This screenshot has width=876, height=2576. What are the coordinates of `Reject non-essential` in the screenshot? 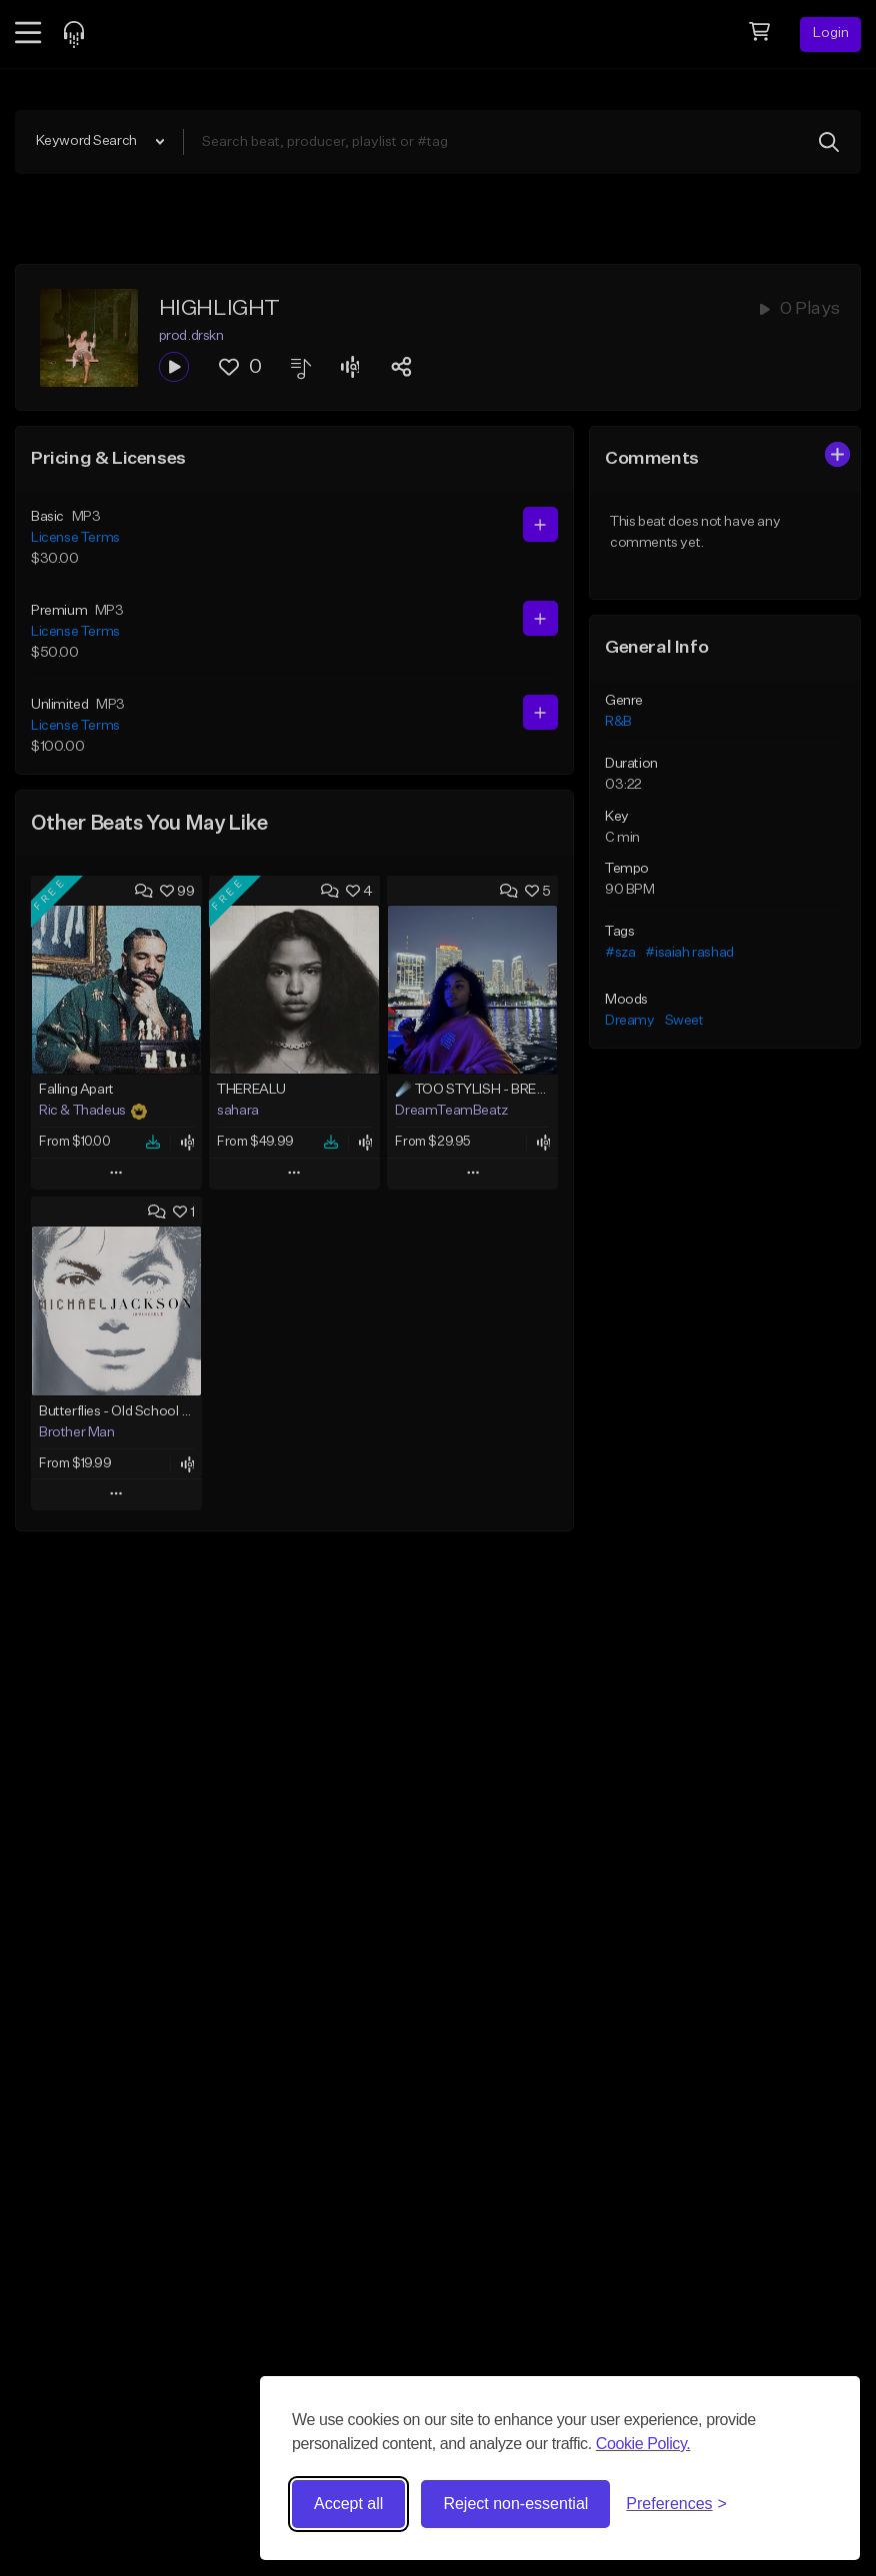 It's located at (515, 2503).